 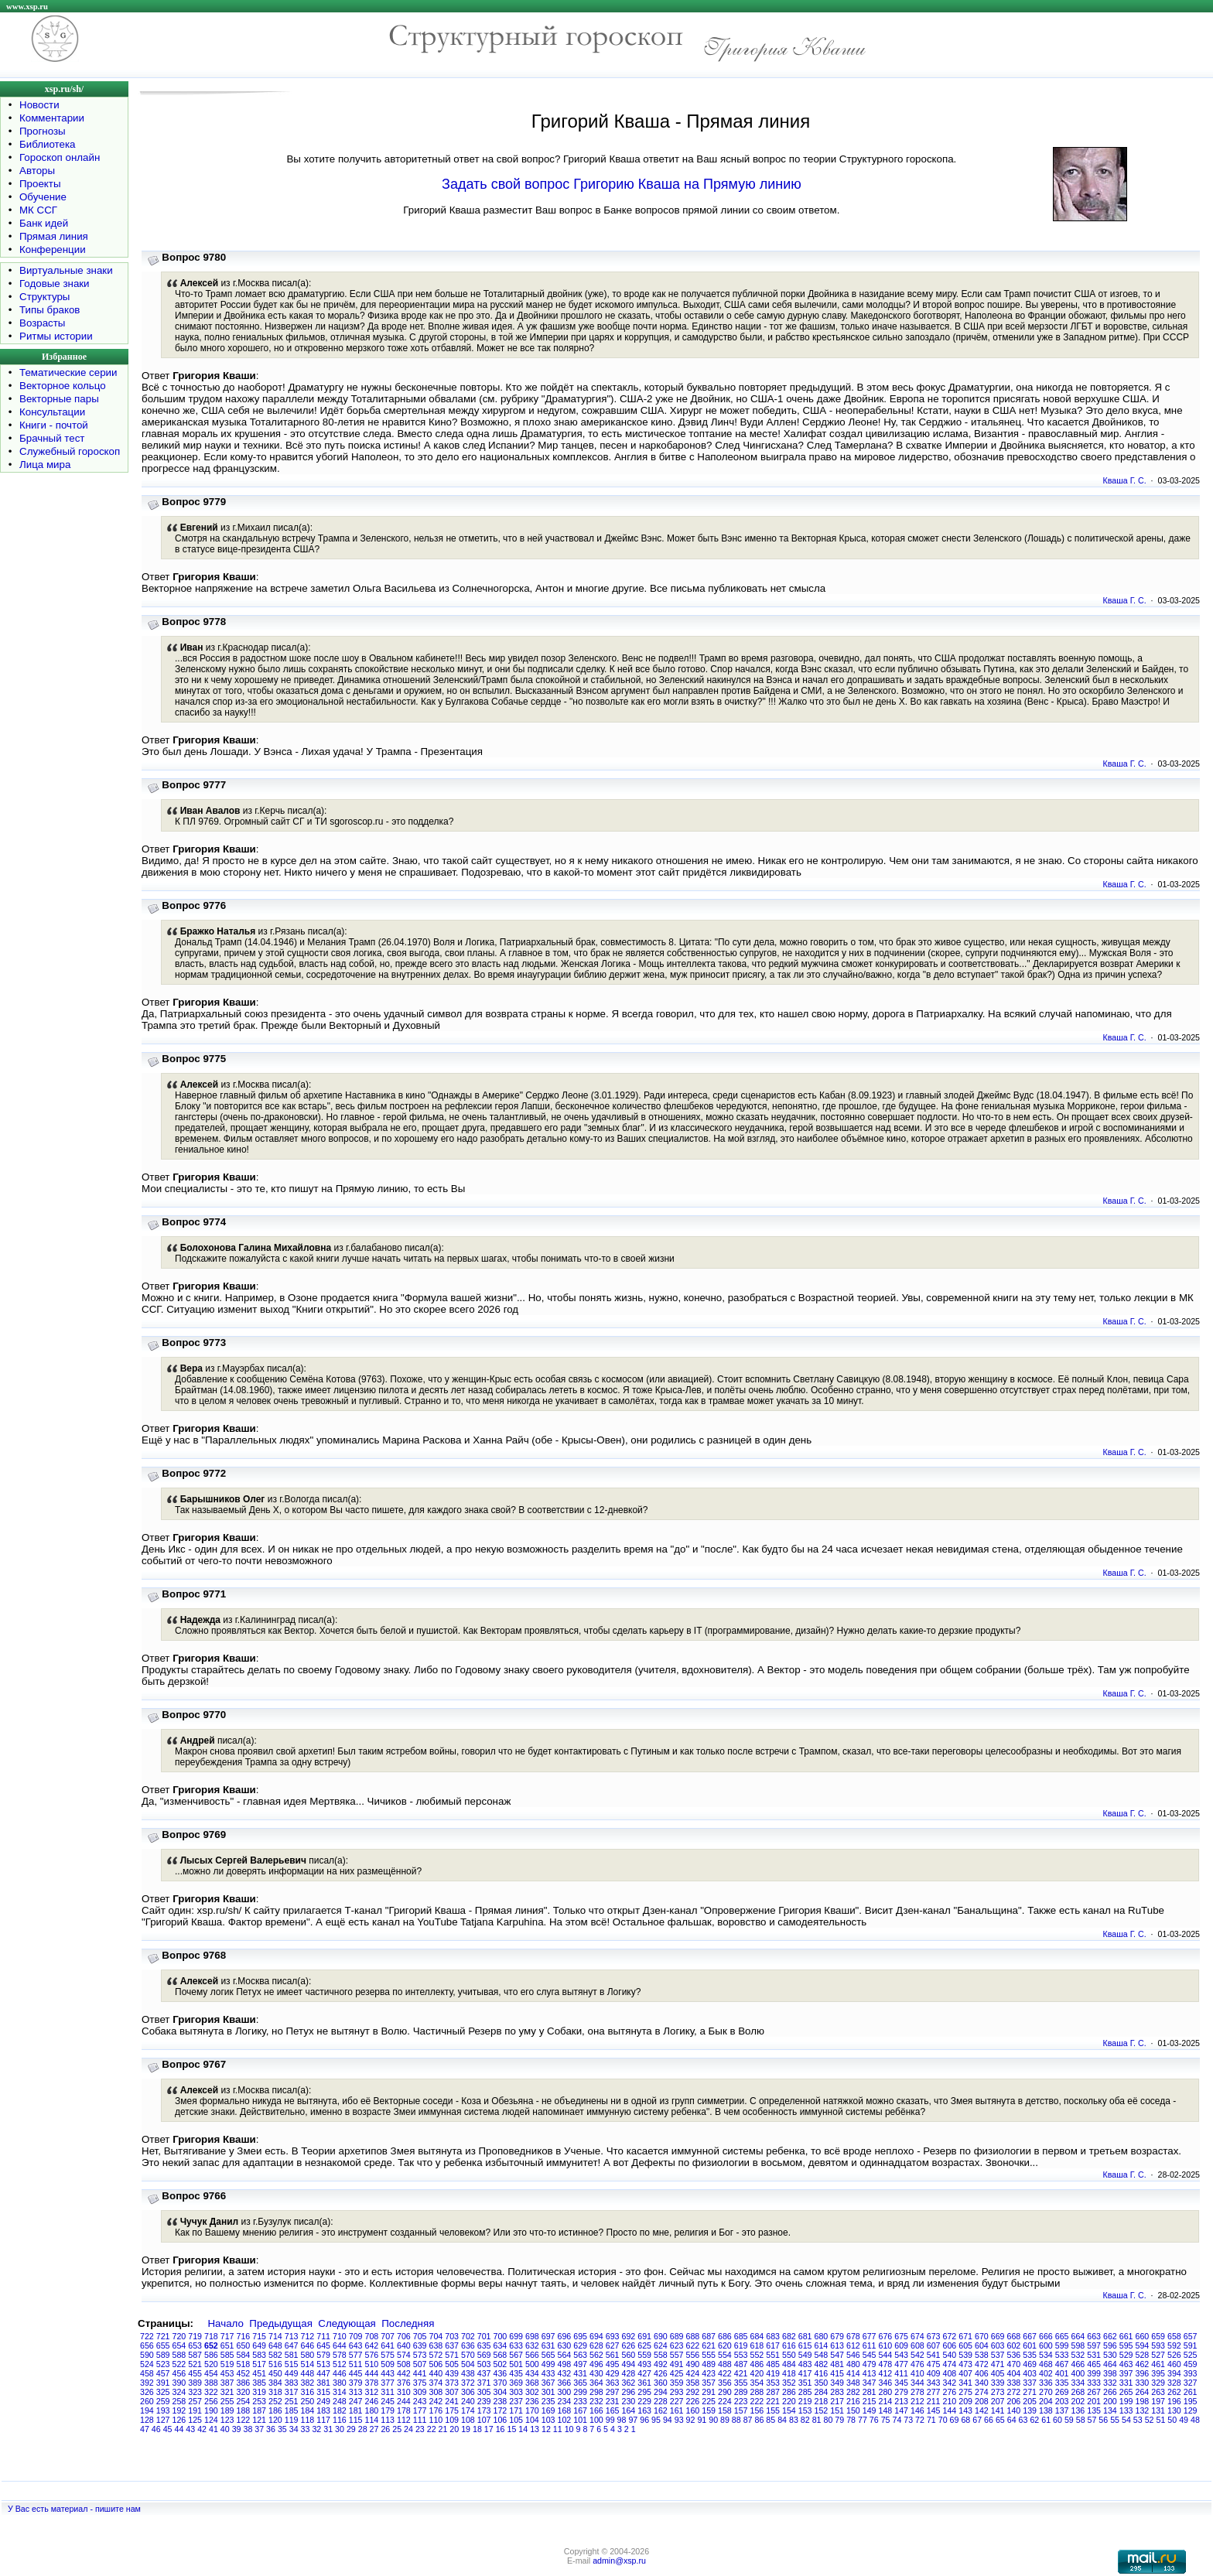 I want to click on 94, so click(x=667, y=2419).